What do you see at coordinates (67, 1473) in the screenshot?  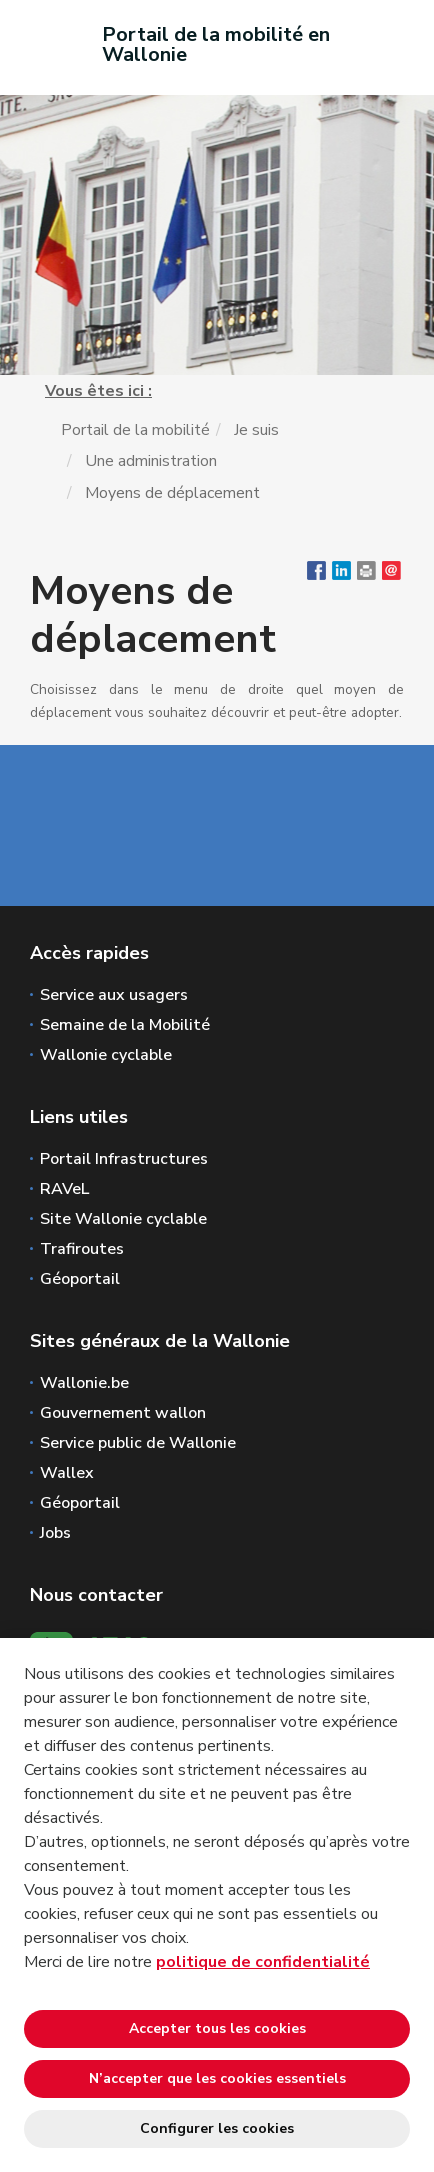 I see `Wallex` at bounding box center [67, 1473].